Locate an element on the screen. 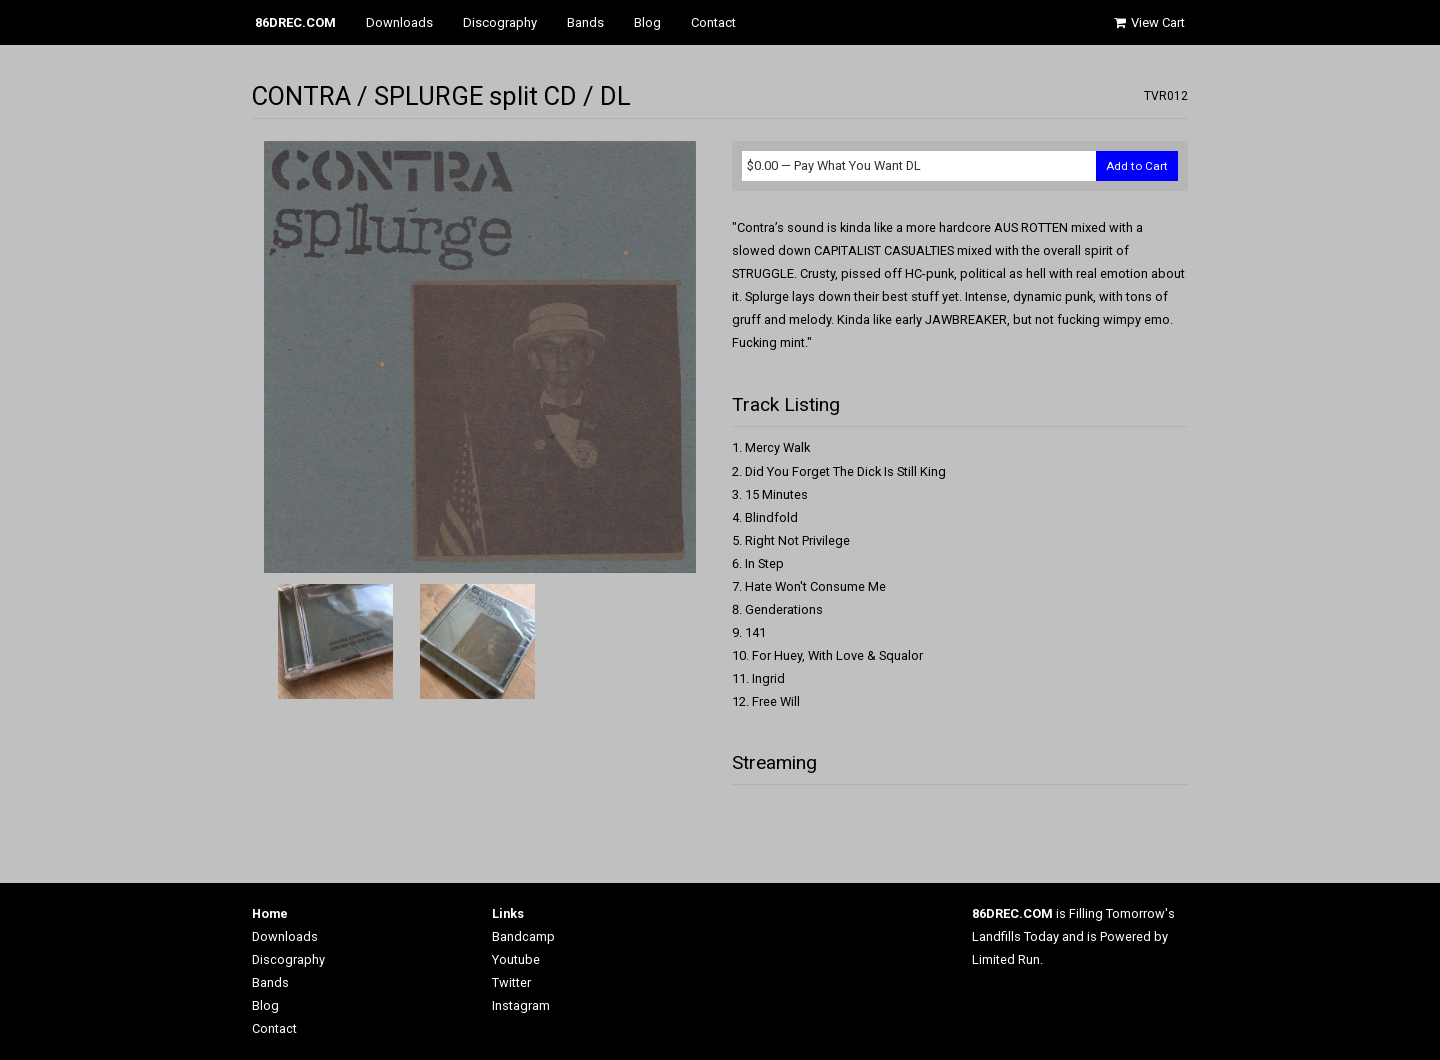 The height and width of the screenshot is (1060, 1440). Instagram is located at coordinates (521, 1005).